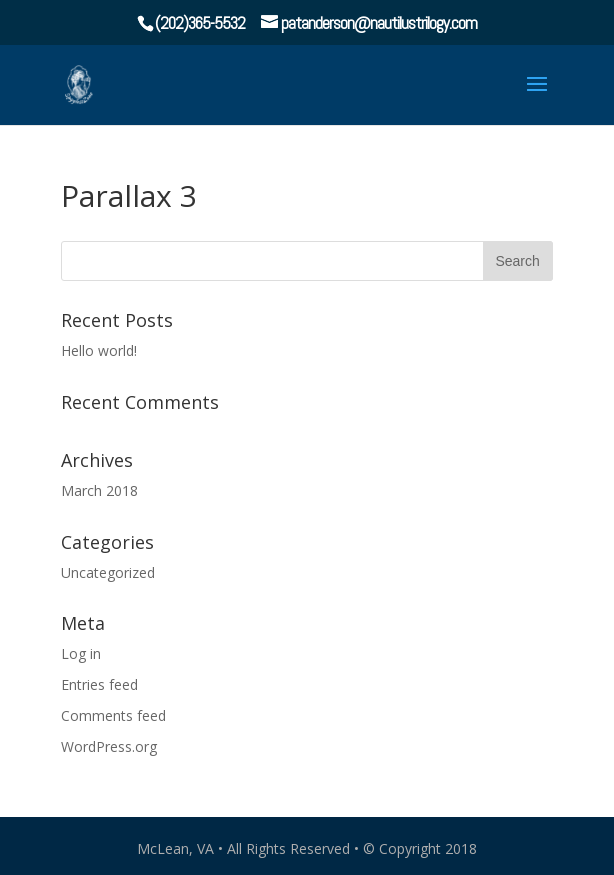  Describe the element at coordinates (81, 653) in the screenshot. I see `Log in` at that location.